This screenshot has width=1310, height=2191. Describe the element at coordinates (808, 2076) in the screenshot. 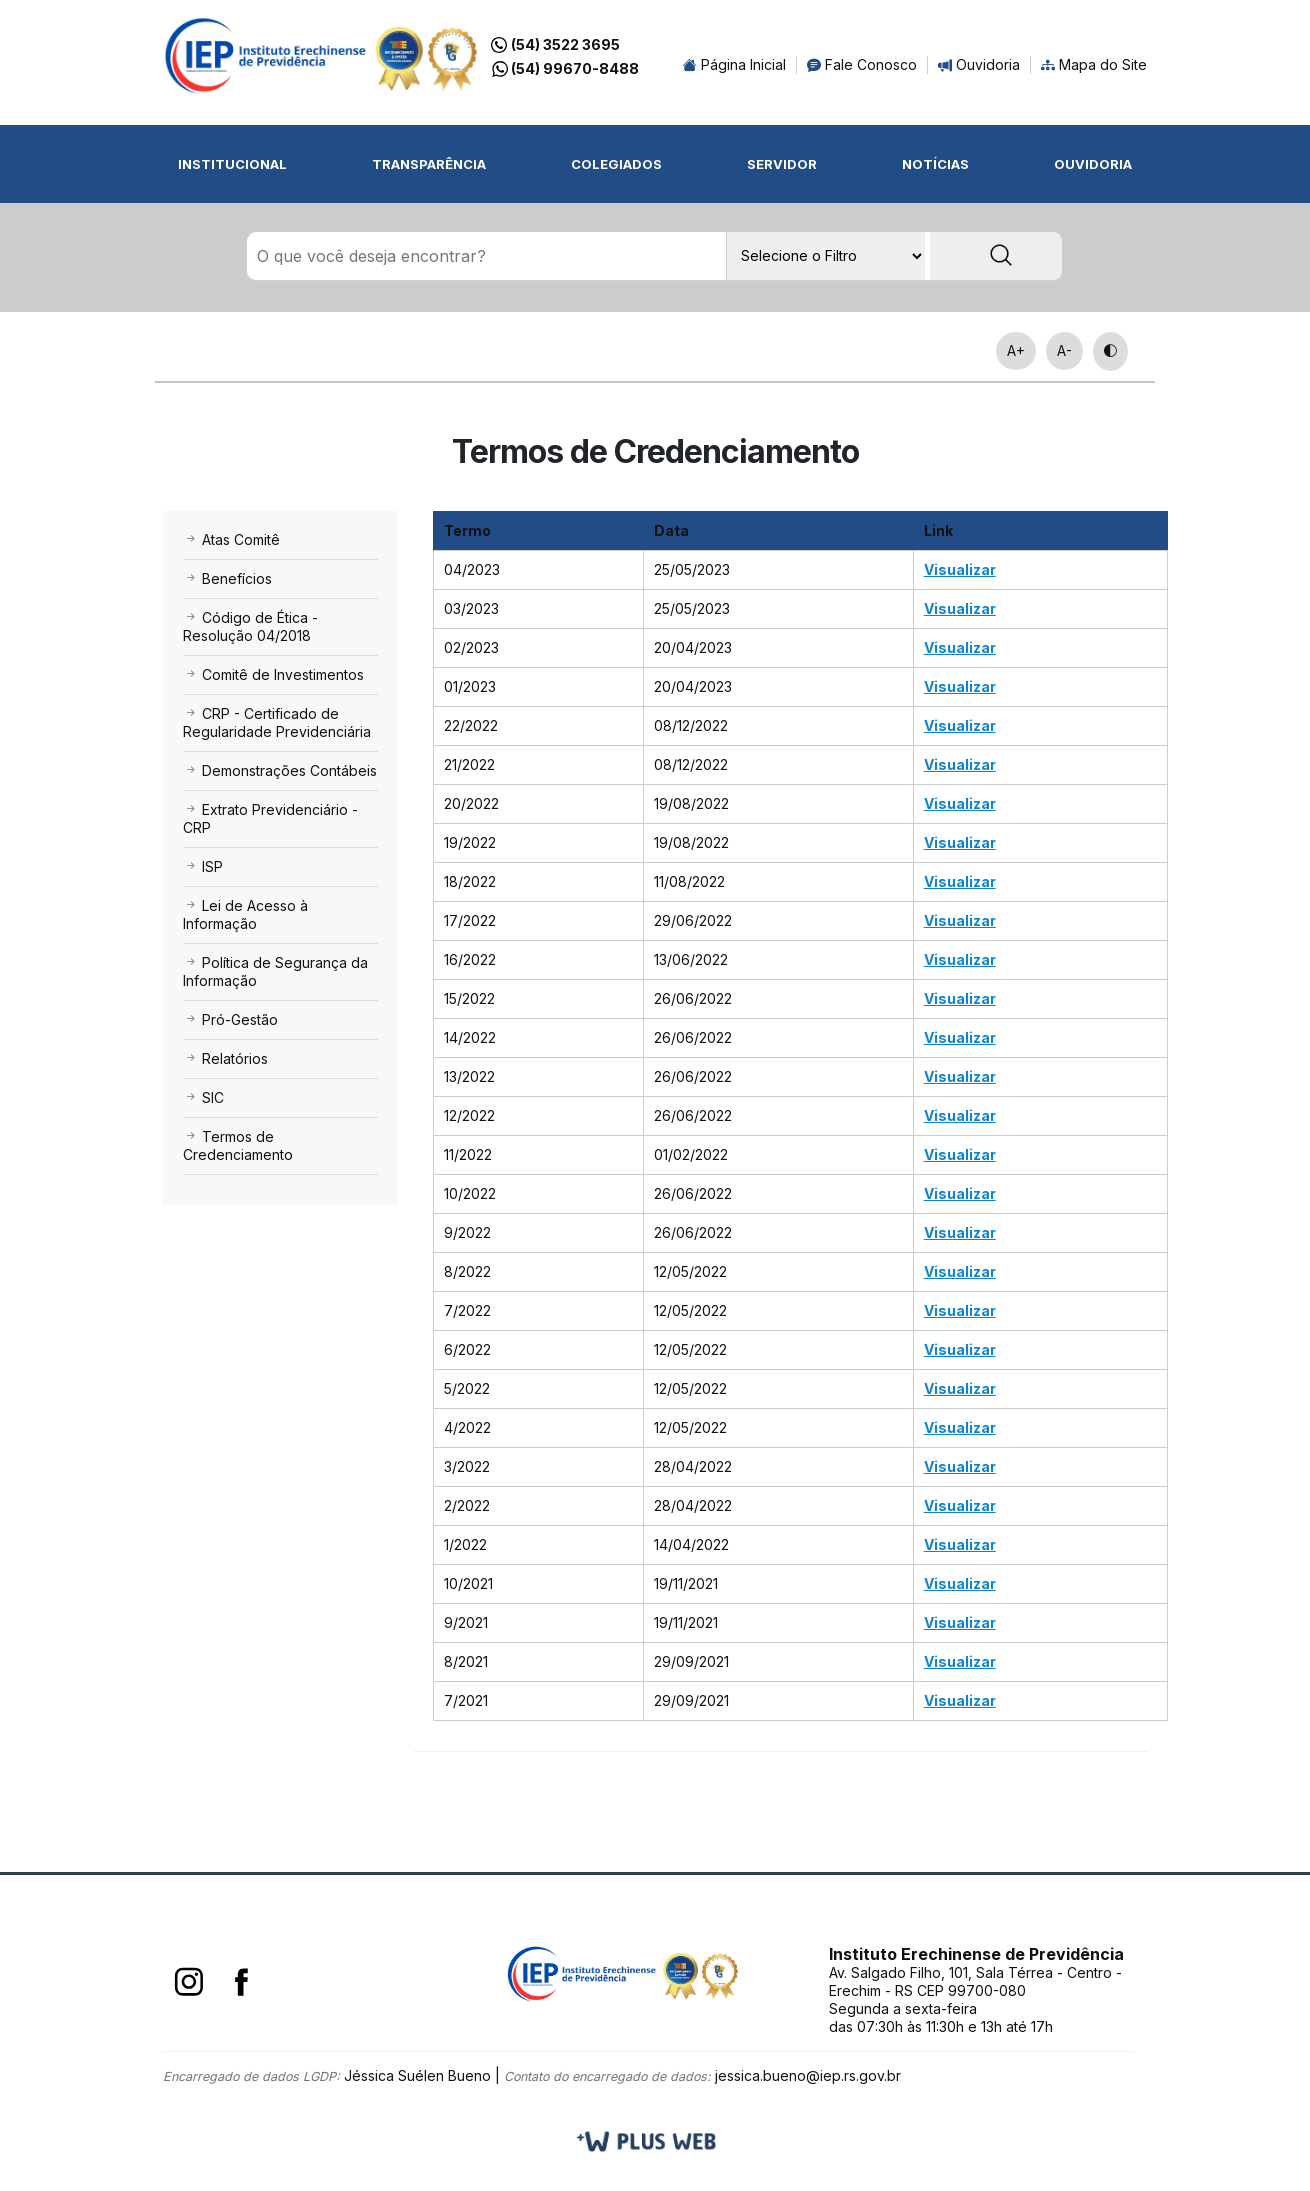

I see `jessica.bueno@iep.rs.gov.br` at that location.